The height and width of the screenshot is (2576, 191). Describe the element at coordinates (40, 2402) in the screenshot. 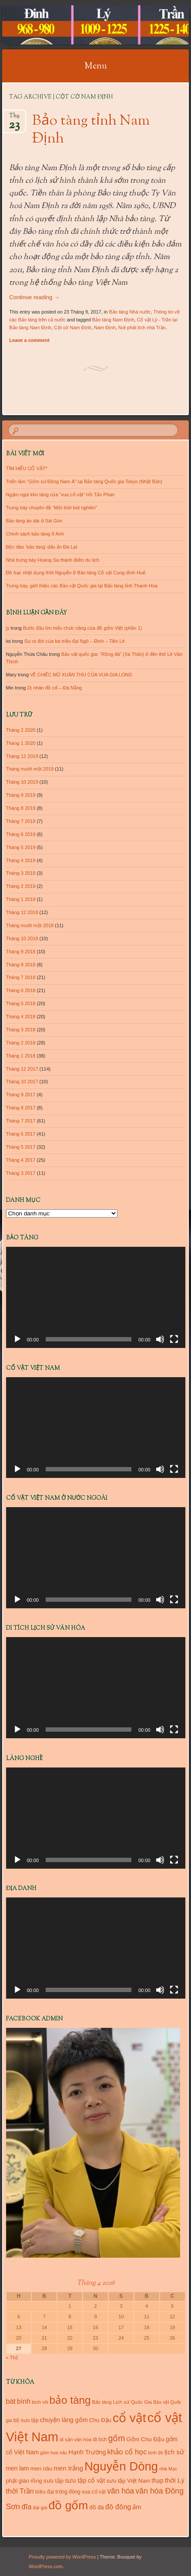

I see `bình vôi [bình vôi (9 mục)]` at that location.